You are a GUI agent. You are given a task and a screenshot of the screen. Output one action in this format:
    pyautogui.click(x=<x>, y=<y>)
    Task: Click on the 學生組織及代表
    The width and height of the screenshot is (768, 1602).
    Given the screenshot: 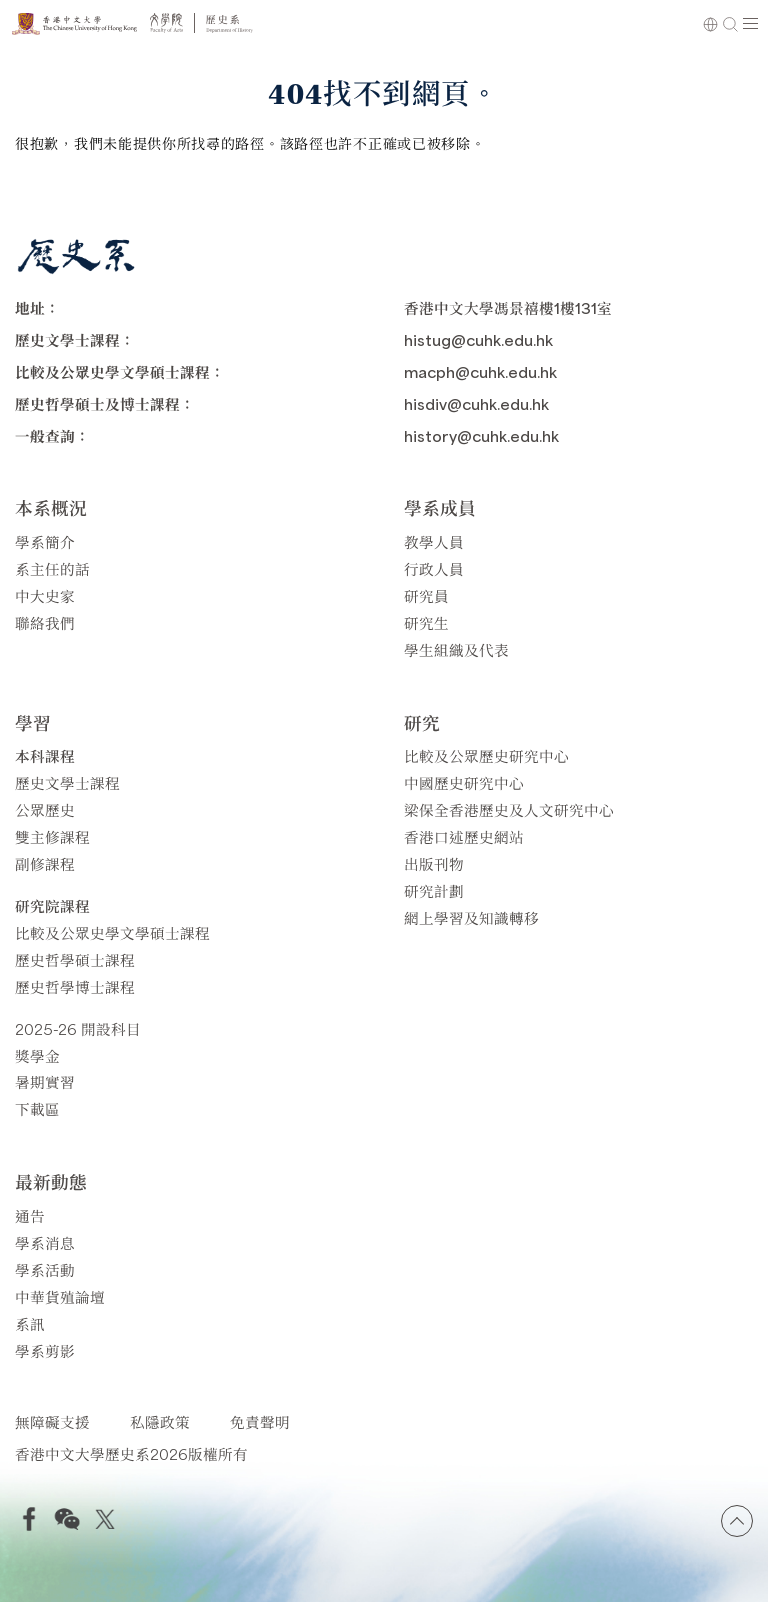 What is the action you would take?
    pyautogui.click(x=456, y=649)
    